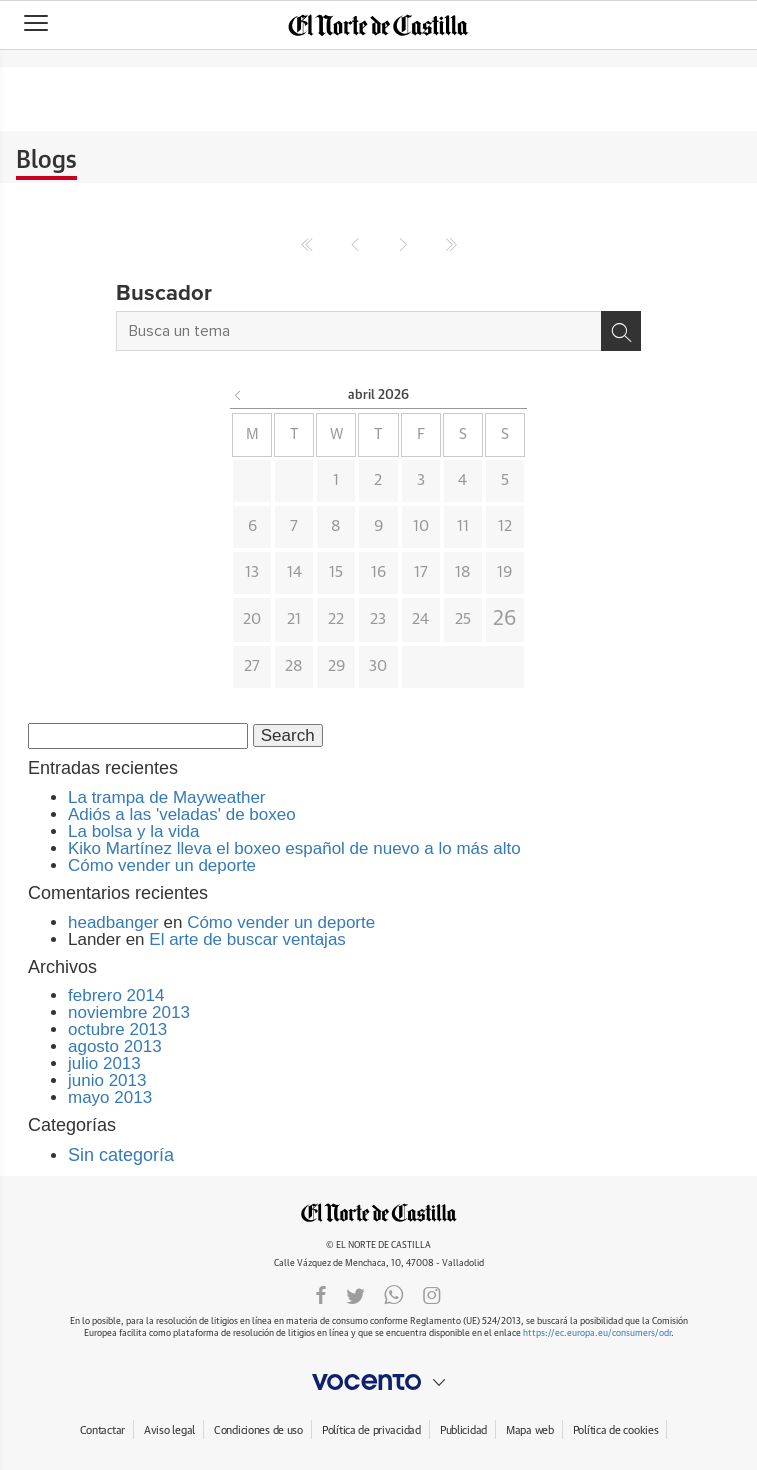  I want to click on Política de privacidad, so click(371, 1430).